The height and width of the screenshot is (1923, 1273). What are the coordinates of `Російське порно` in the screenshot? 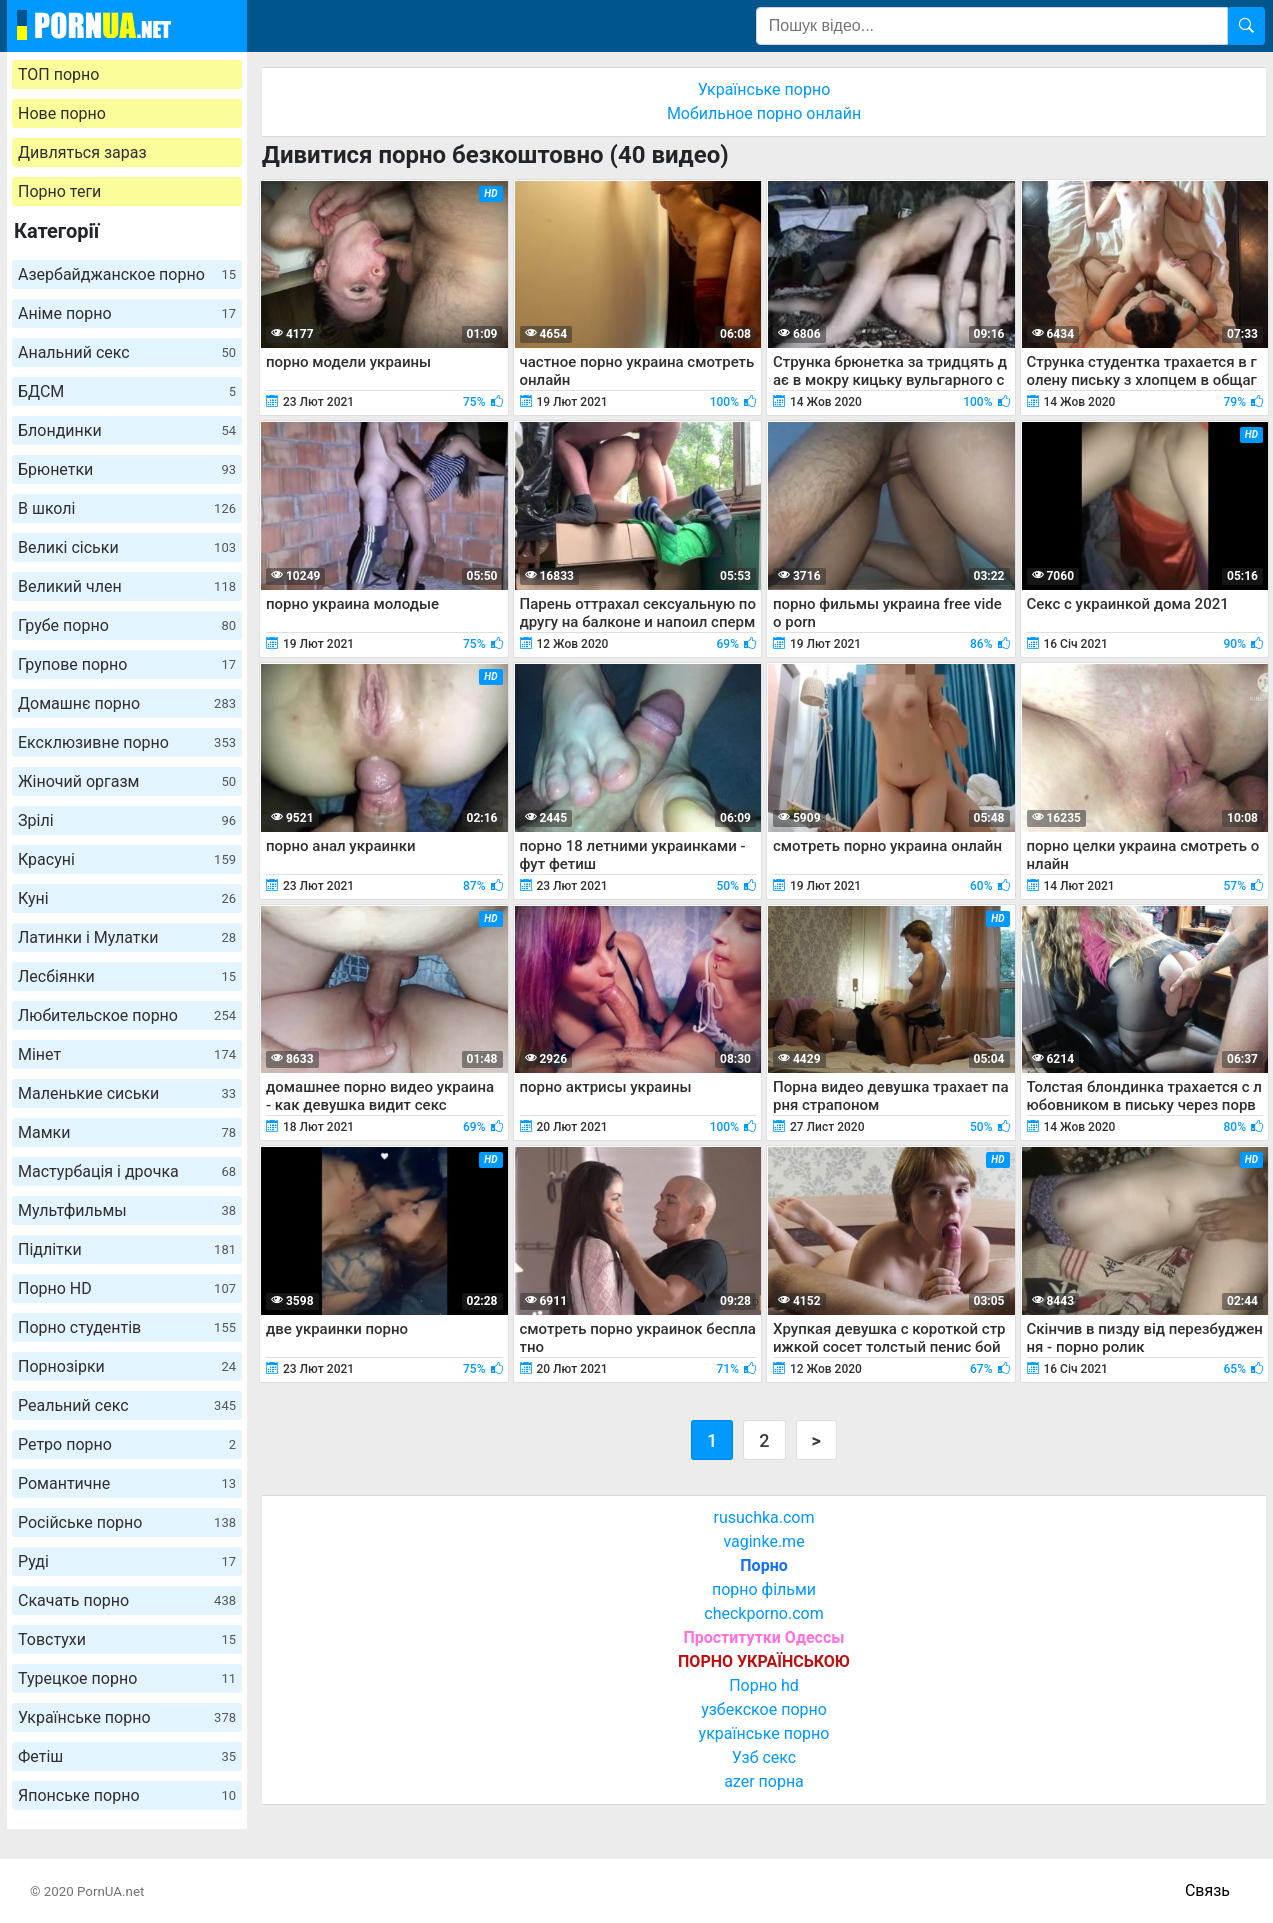 It's located at (127, 1522).